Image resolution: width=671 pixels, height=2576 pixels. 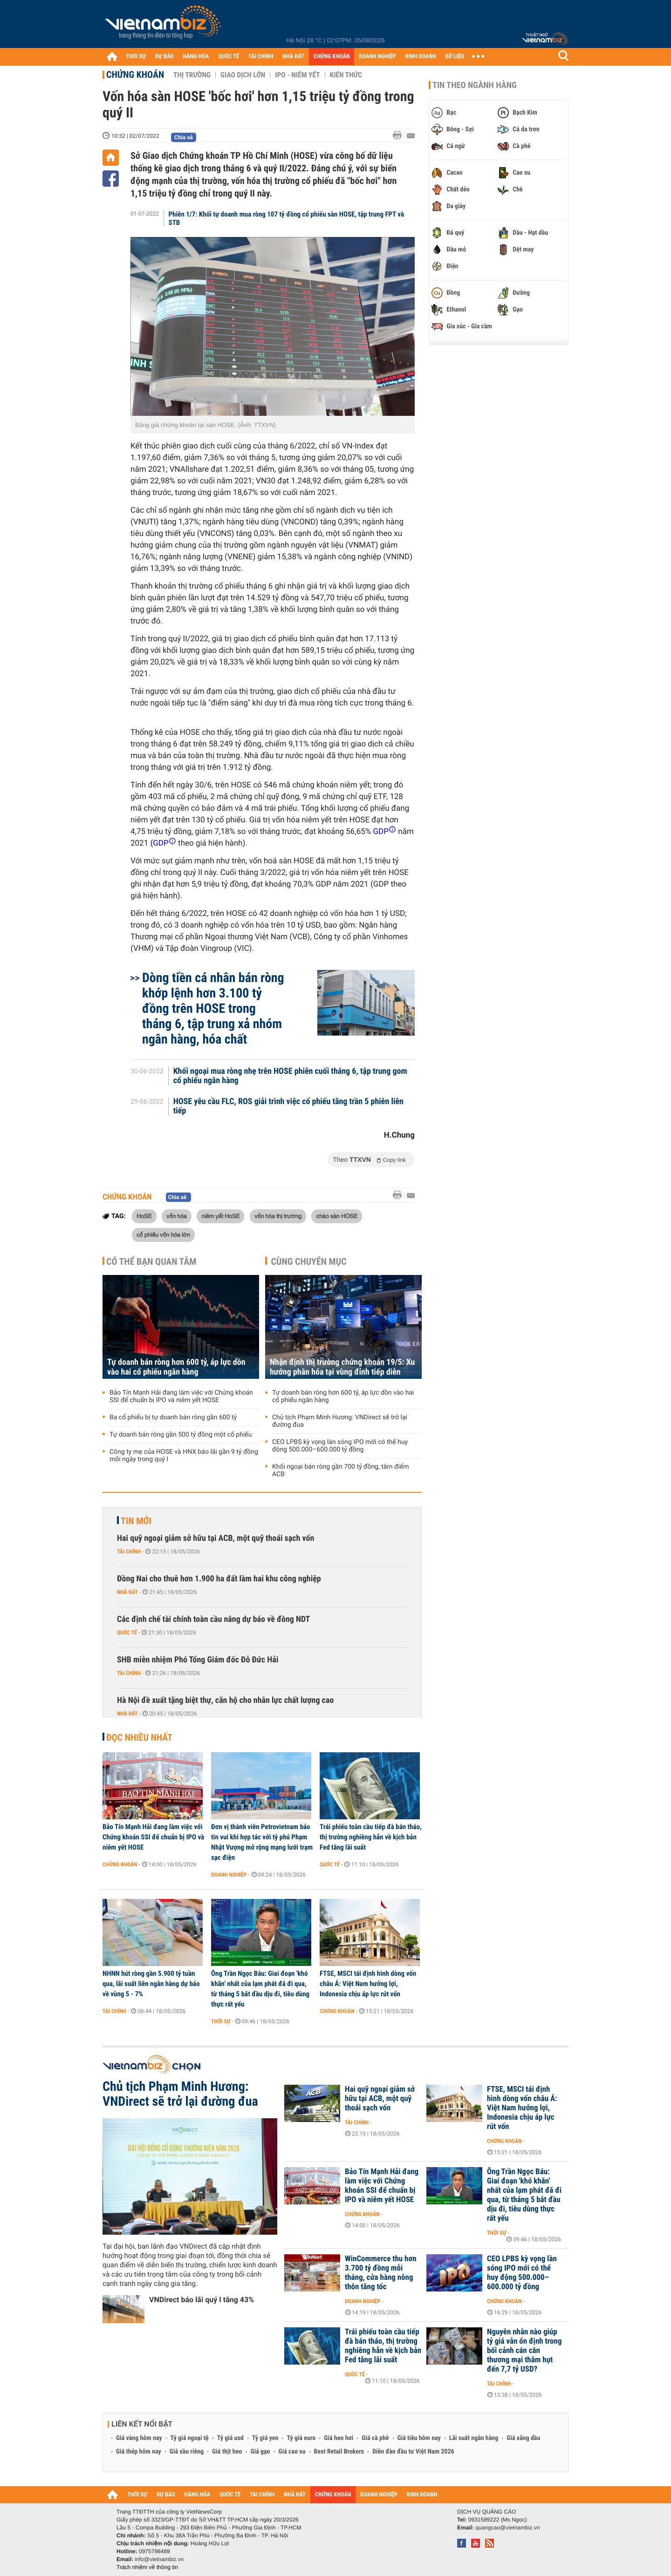 What do you see at coordinates (288, 1106) in the screenshot?
I see `HOSE yêu cầu FLC, ROS giải trình việc cổ phiếu tăng trần 5 phiên liên tiếp` at bounding box center [288, 1106].